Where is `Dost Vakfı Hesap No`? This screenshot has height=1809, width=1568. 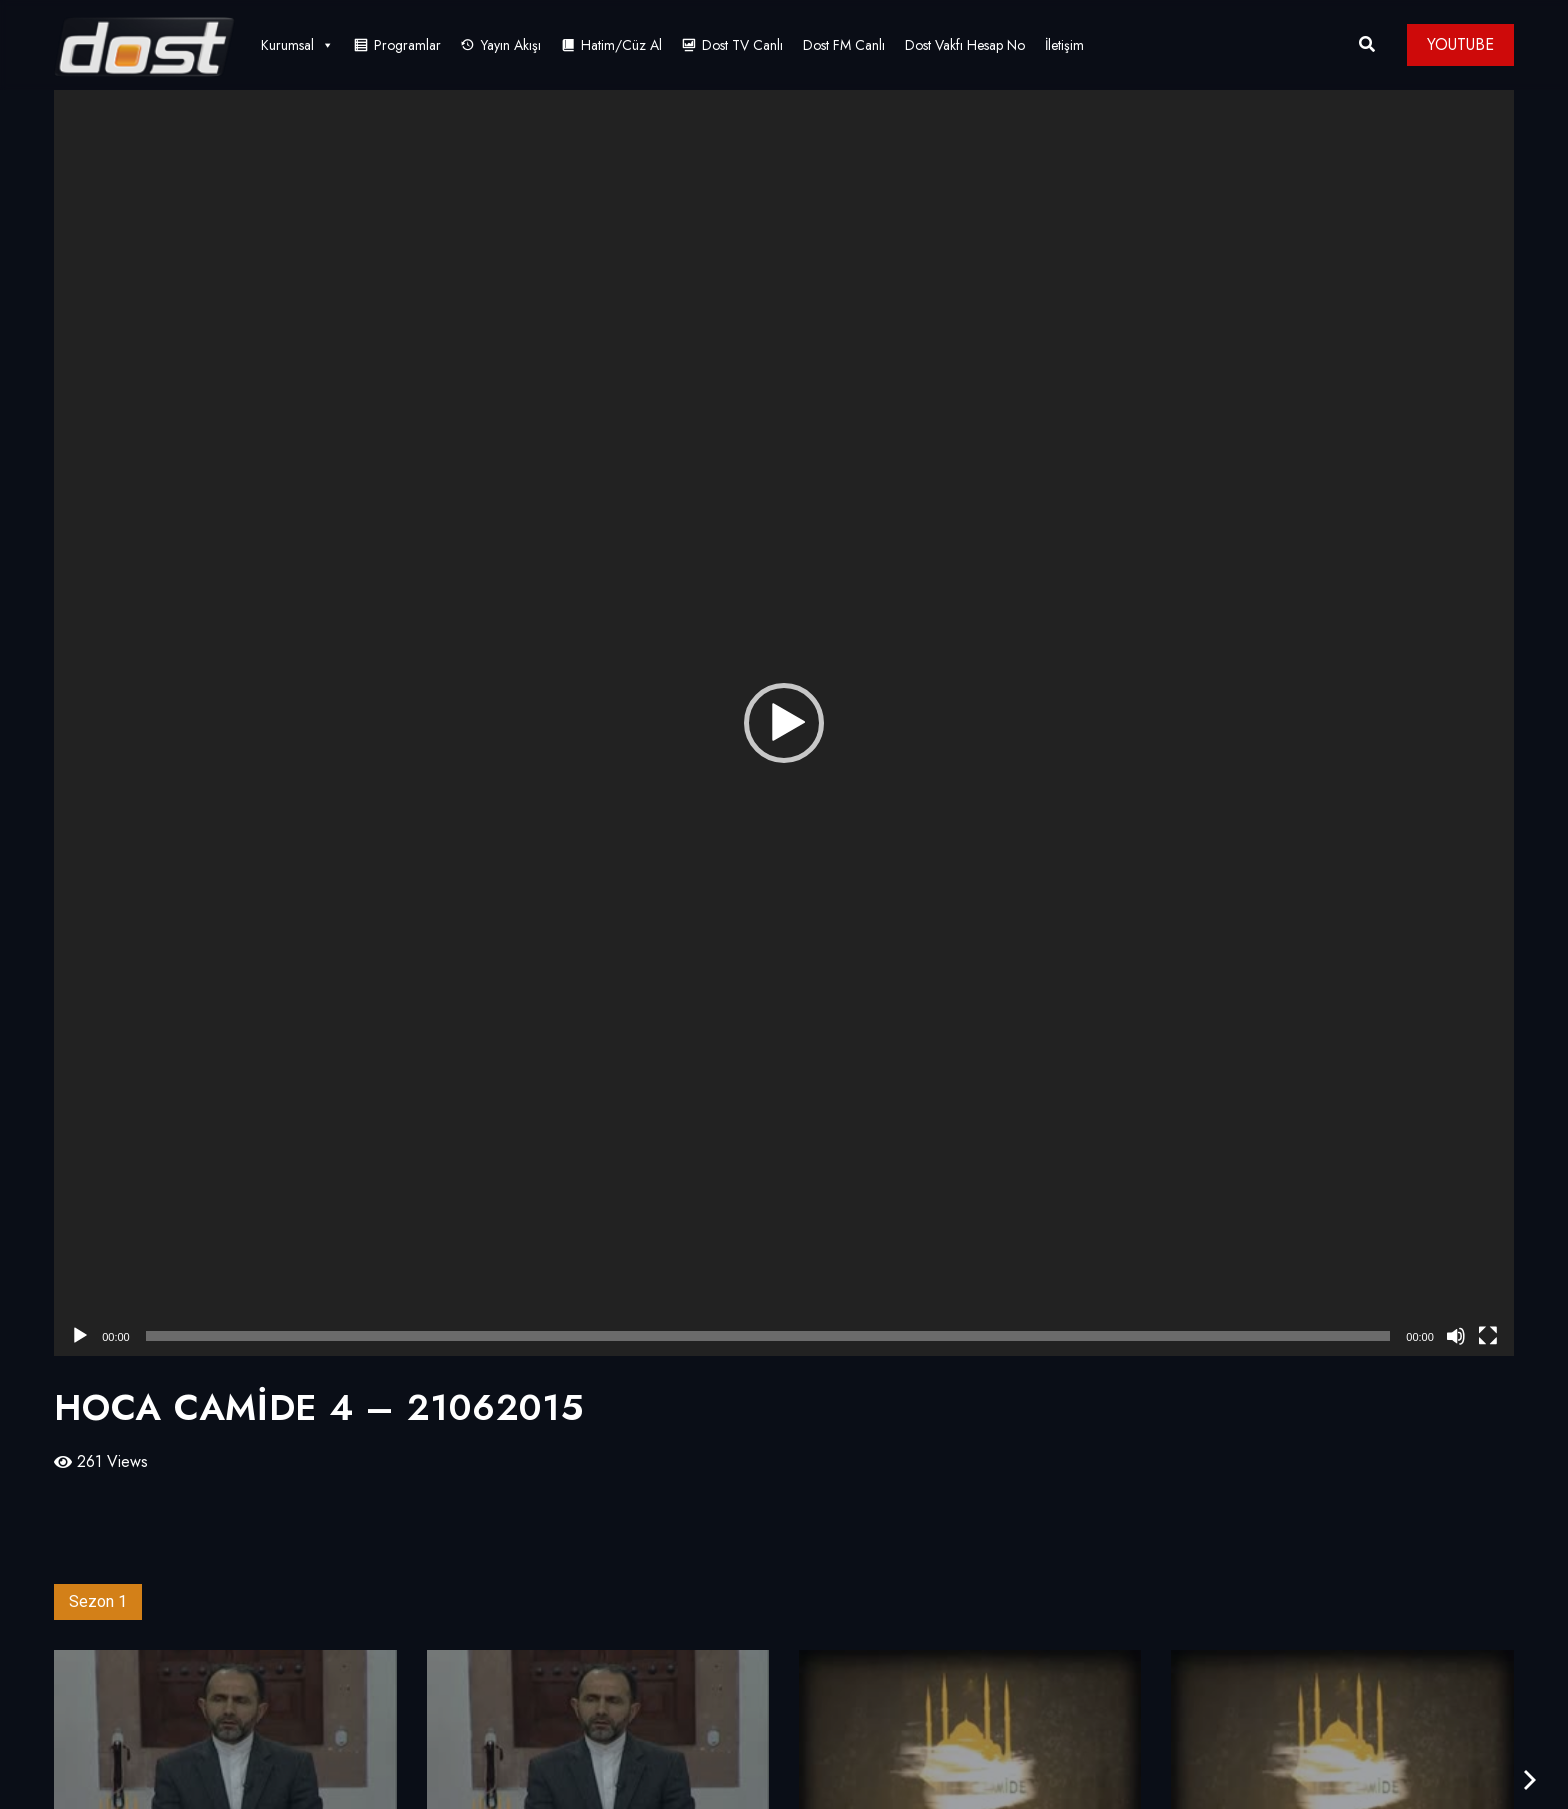
Dost Vakfı Hesap No is located at coordinates (965, 45).